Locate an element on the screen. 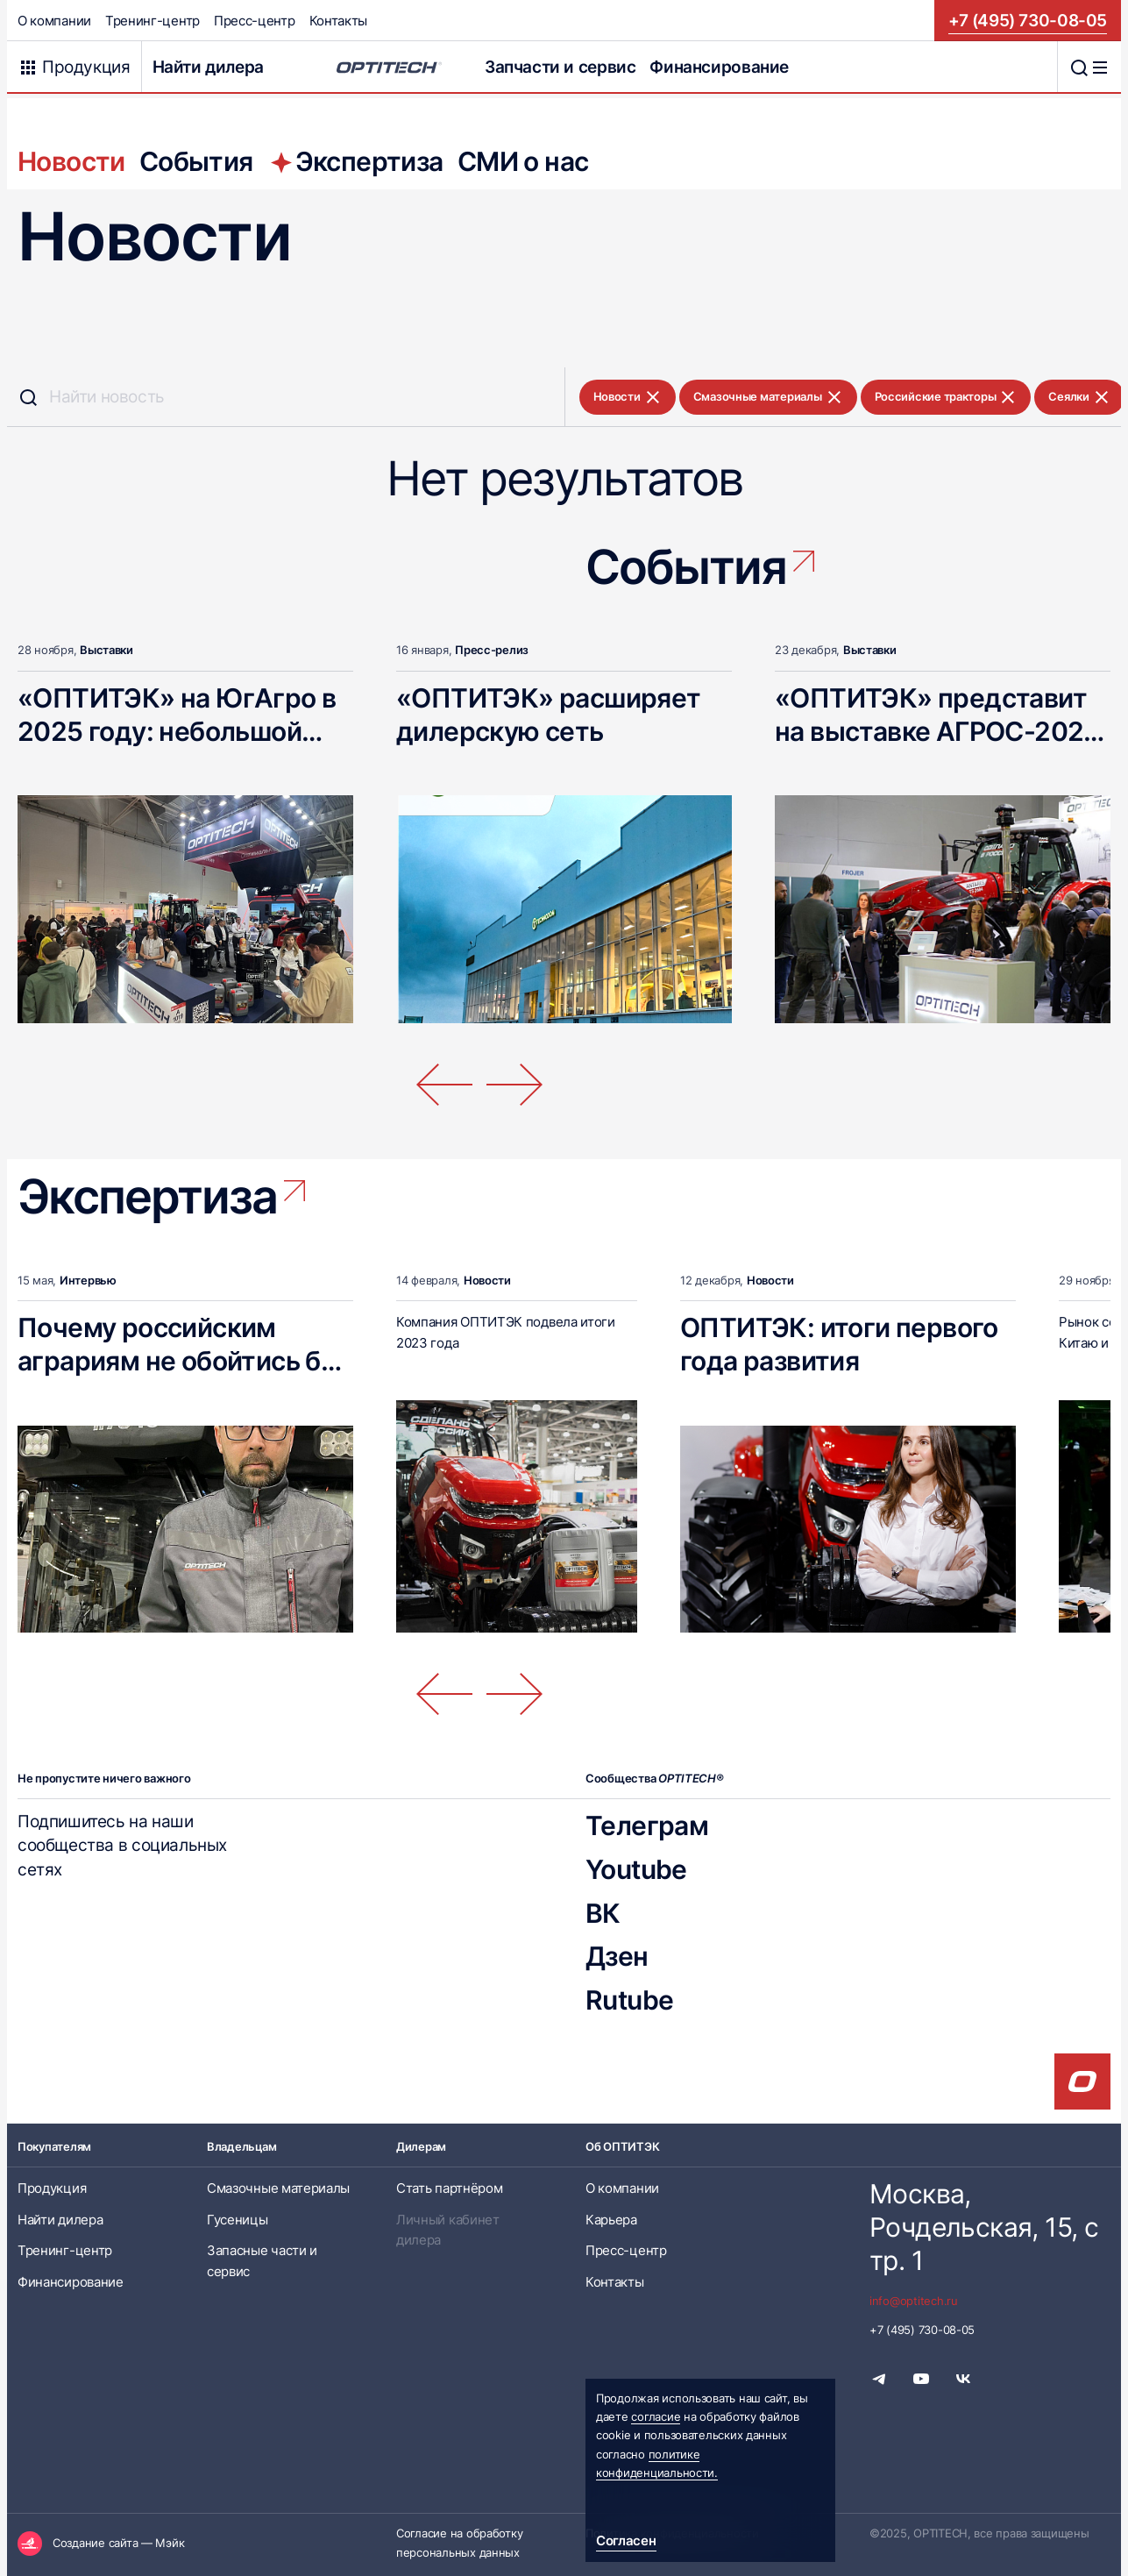  +7 (495) 730-08-05 is located at coordinates (1027, 20).